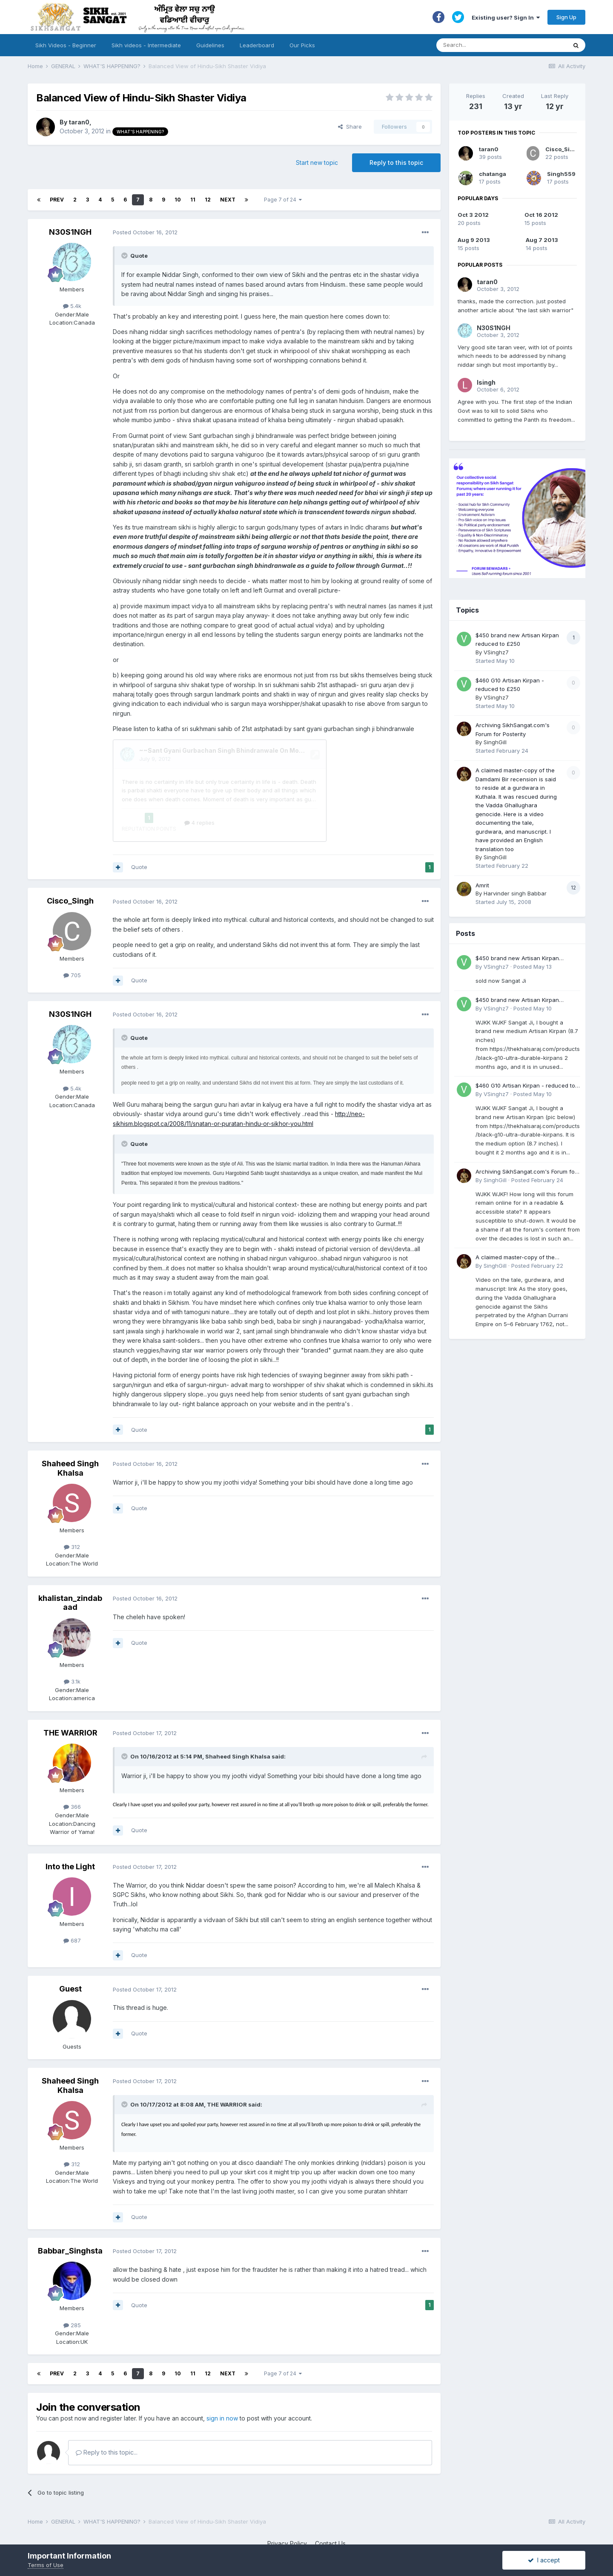 The width and height of the screenshot is (613, 2576). What do you see at coordinates (210, 45) in the screenshot?
I see `Guidelines` at bounding box center [210, 45].